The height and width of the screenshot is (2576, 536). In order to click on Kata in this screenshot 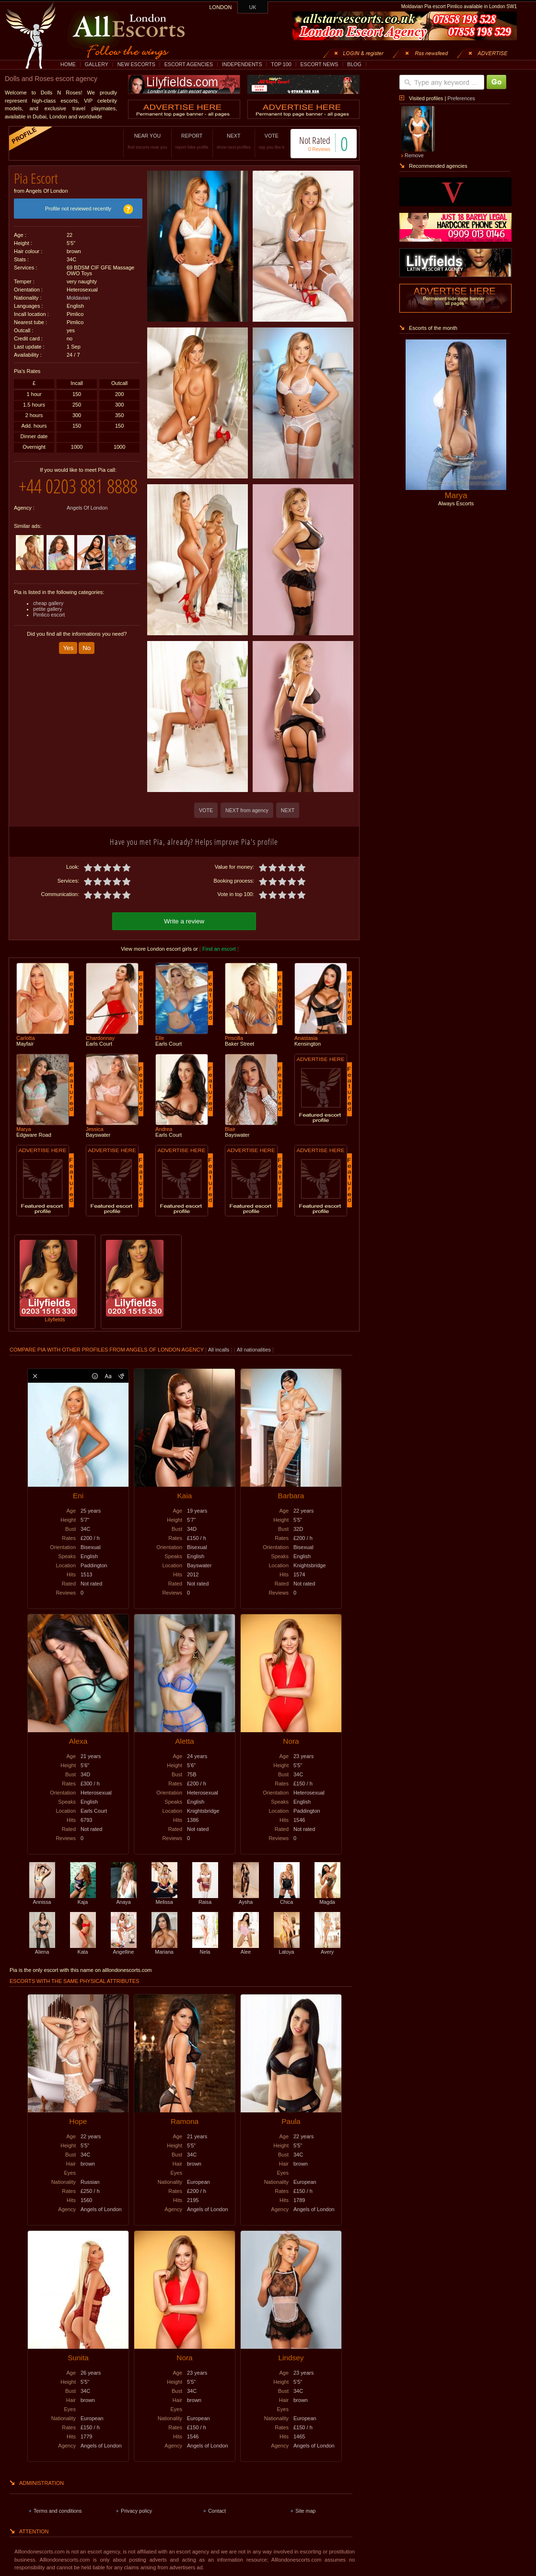, I will do `click(83, 1947)`.